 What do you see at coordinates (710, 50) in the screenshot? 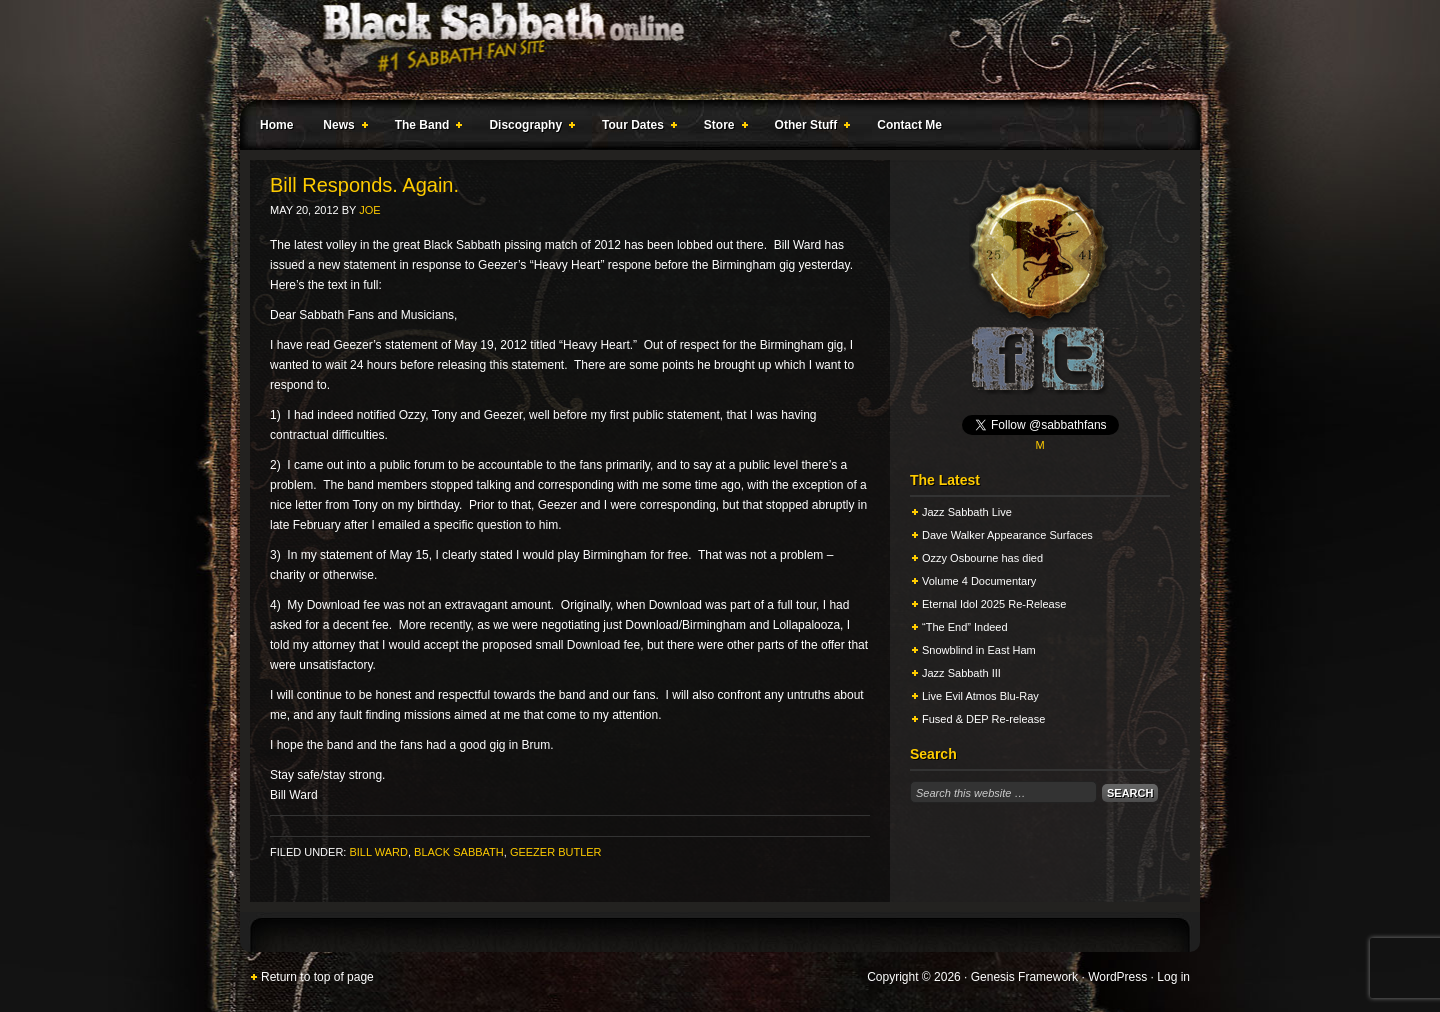
I see `Black Sabbath Online` at bounding box center [710, 50].